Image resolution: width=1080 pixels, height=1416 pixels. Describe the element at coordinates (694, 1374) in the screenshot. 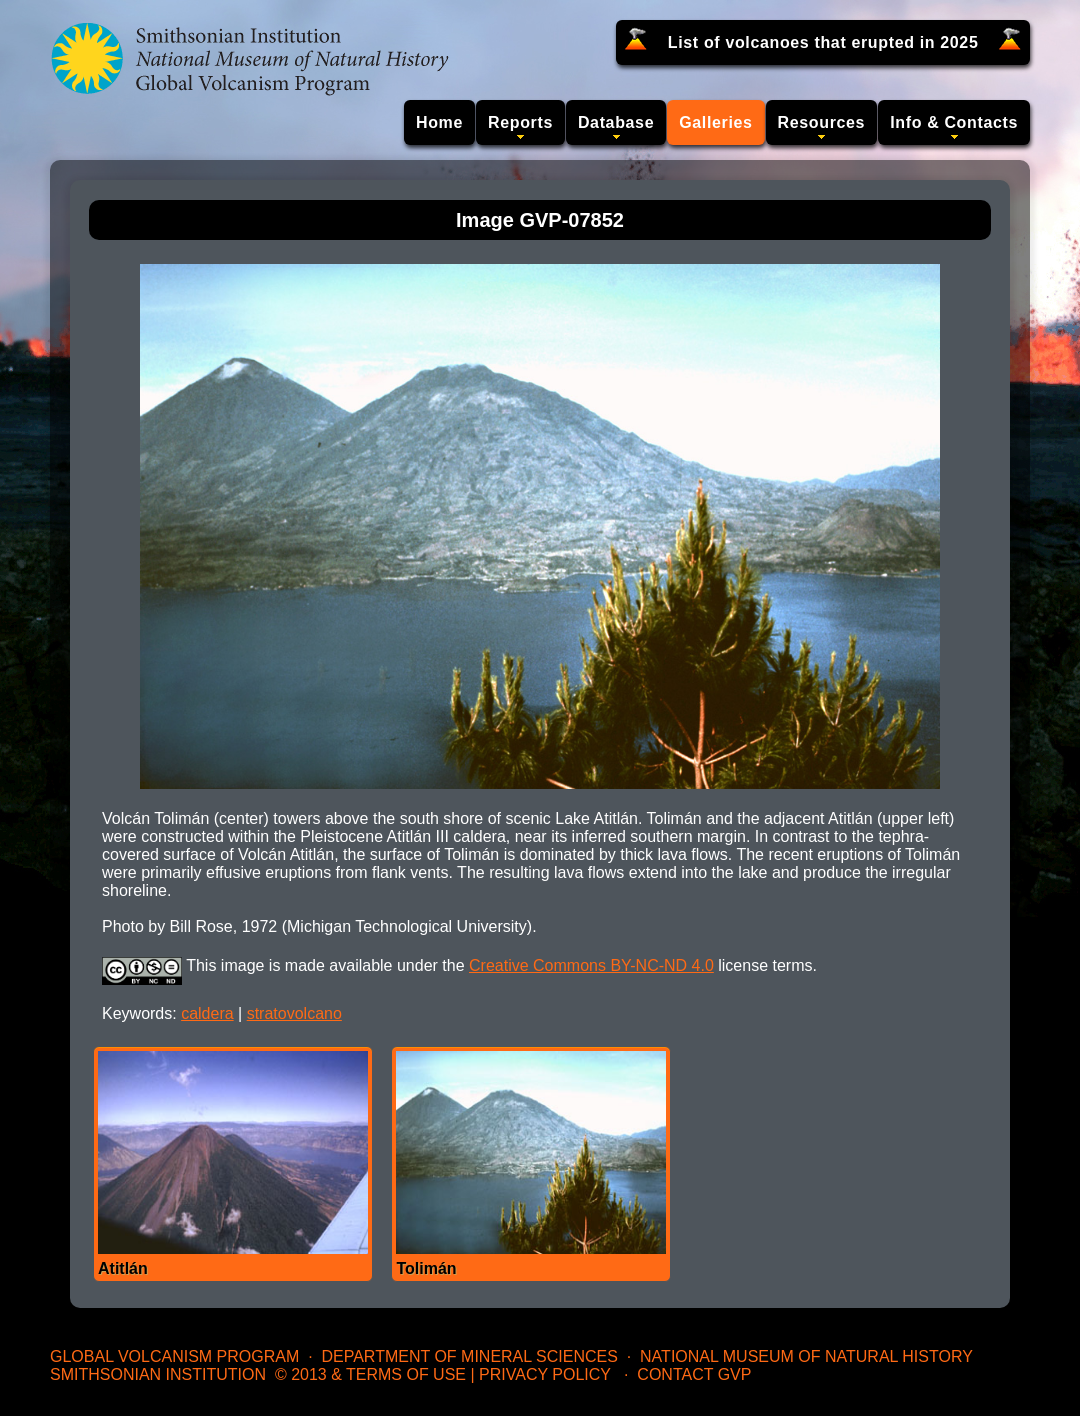

I see `Contact GVP` at that location.